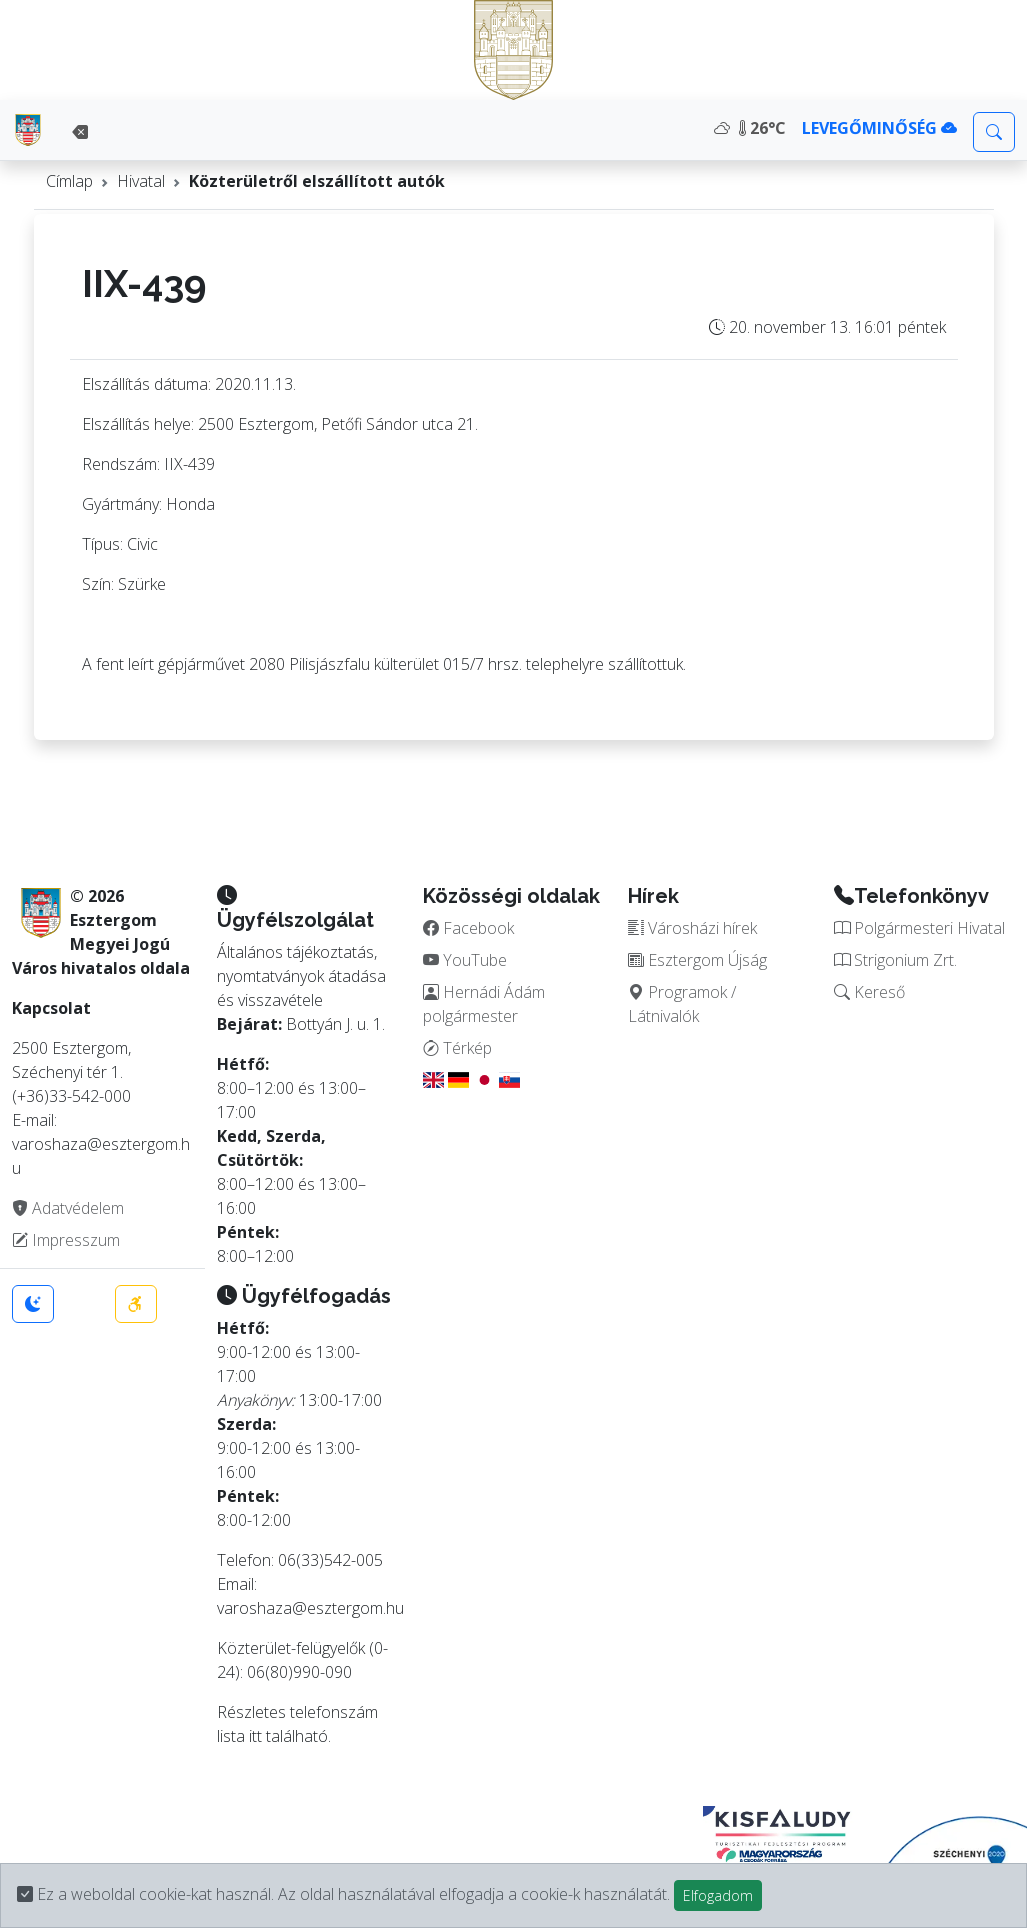 This screenshot has height=1928, width=1027. I want to click on Impresszum, so click(66, 1240).